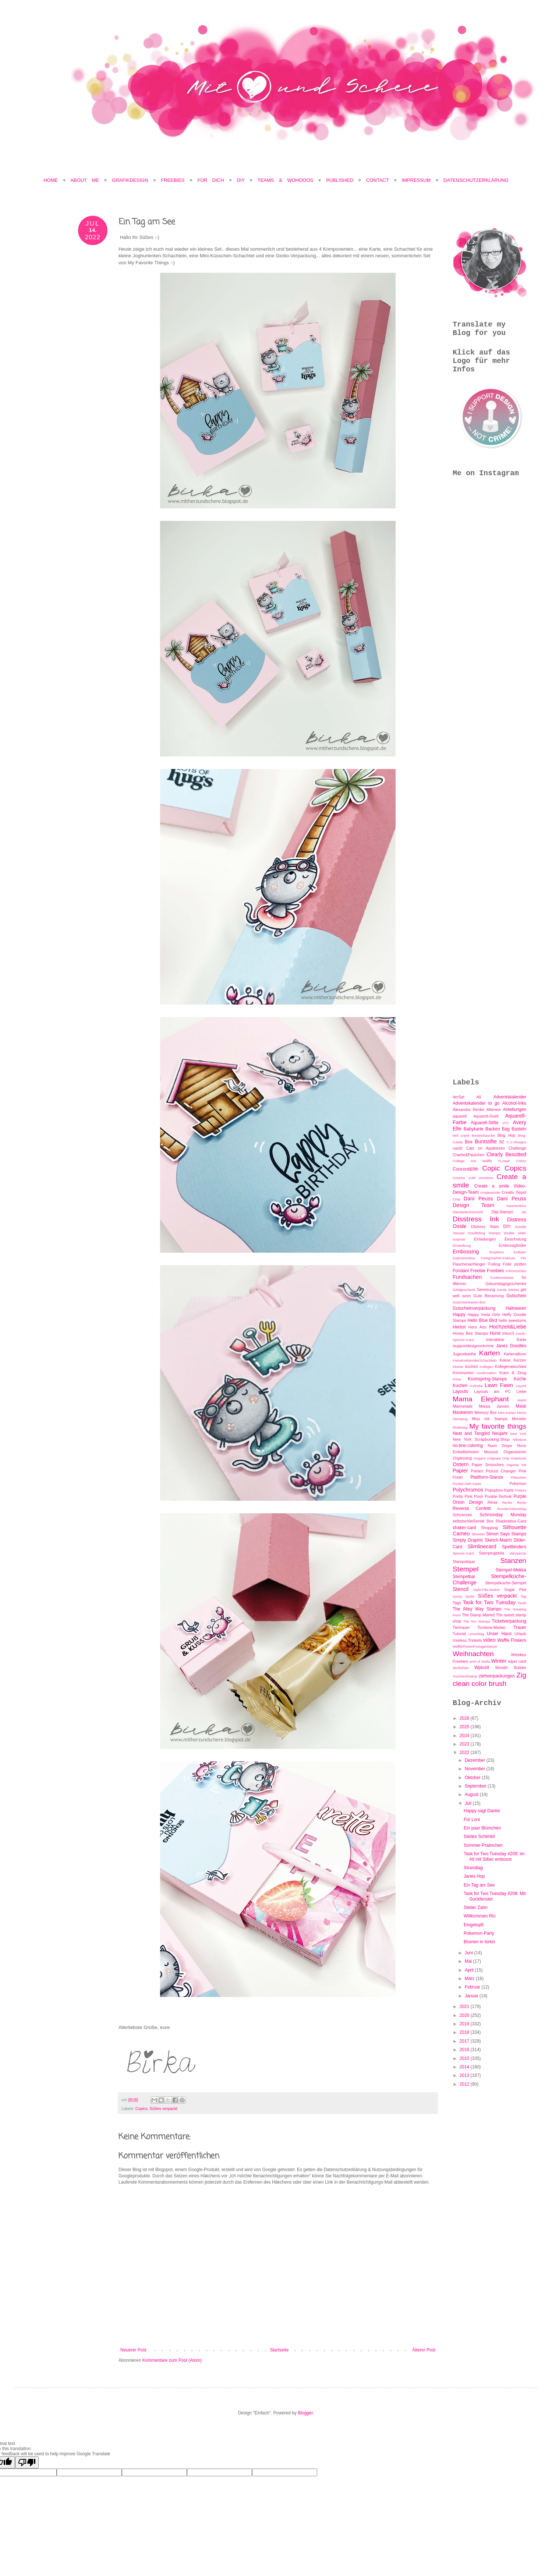 The height and width of the screenshot is (2576, 552). What do you see at coordinates (462, 1245) in the screenshot?
I see `Einweihung` at bounding box center [462, 1245].